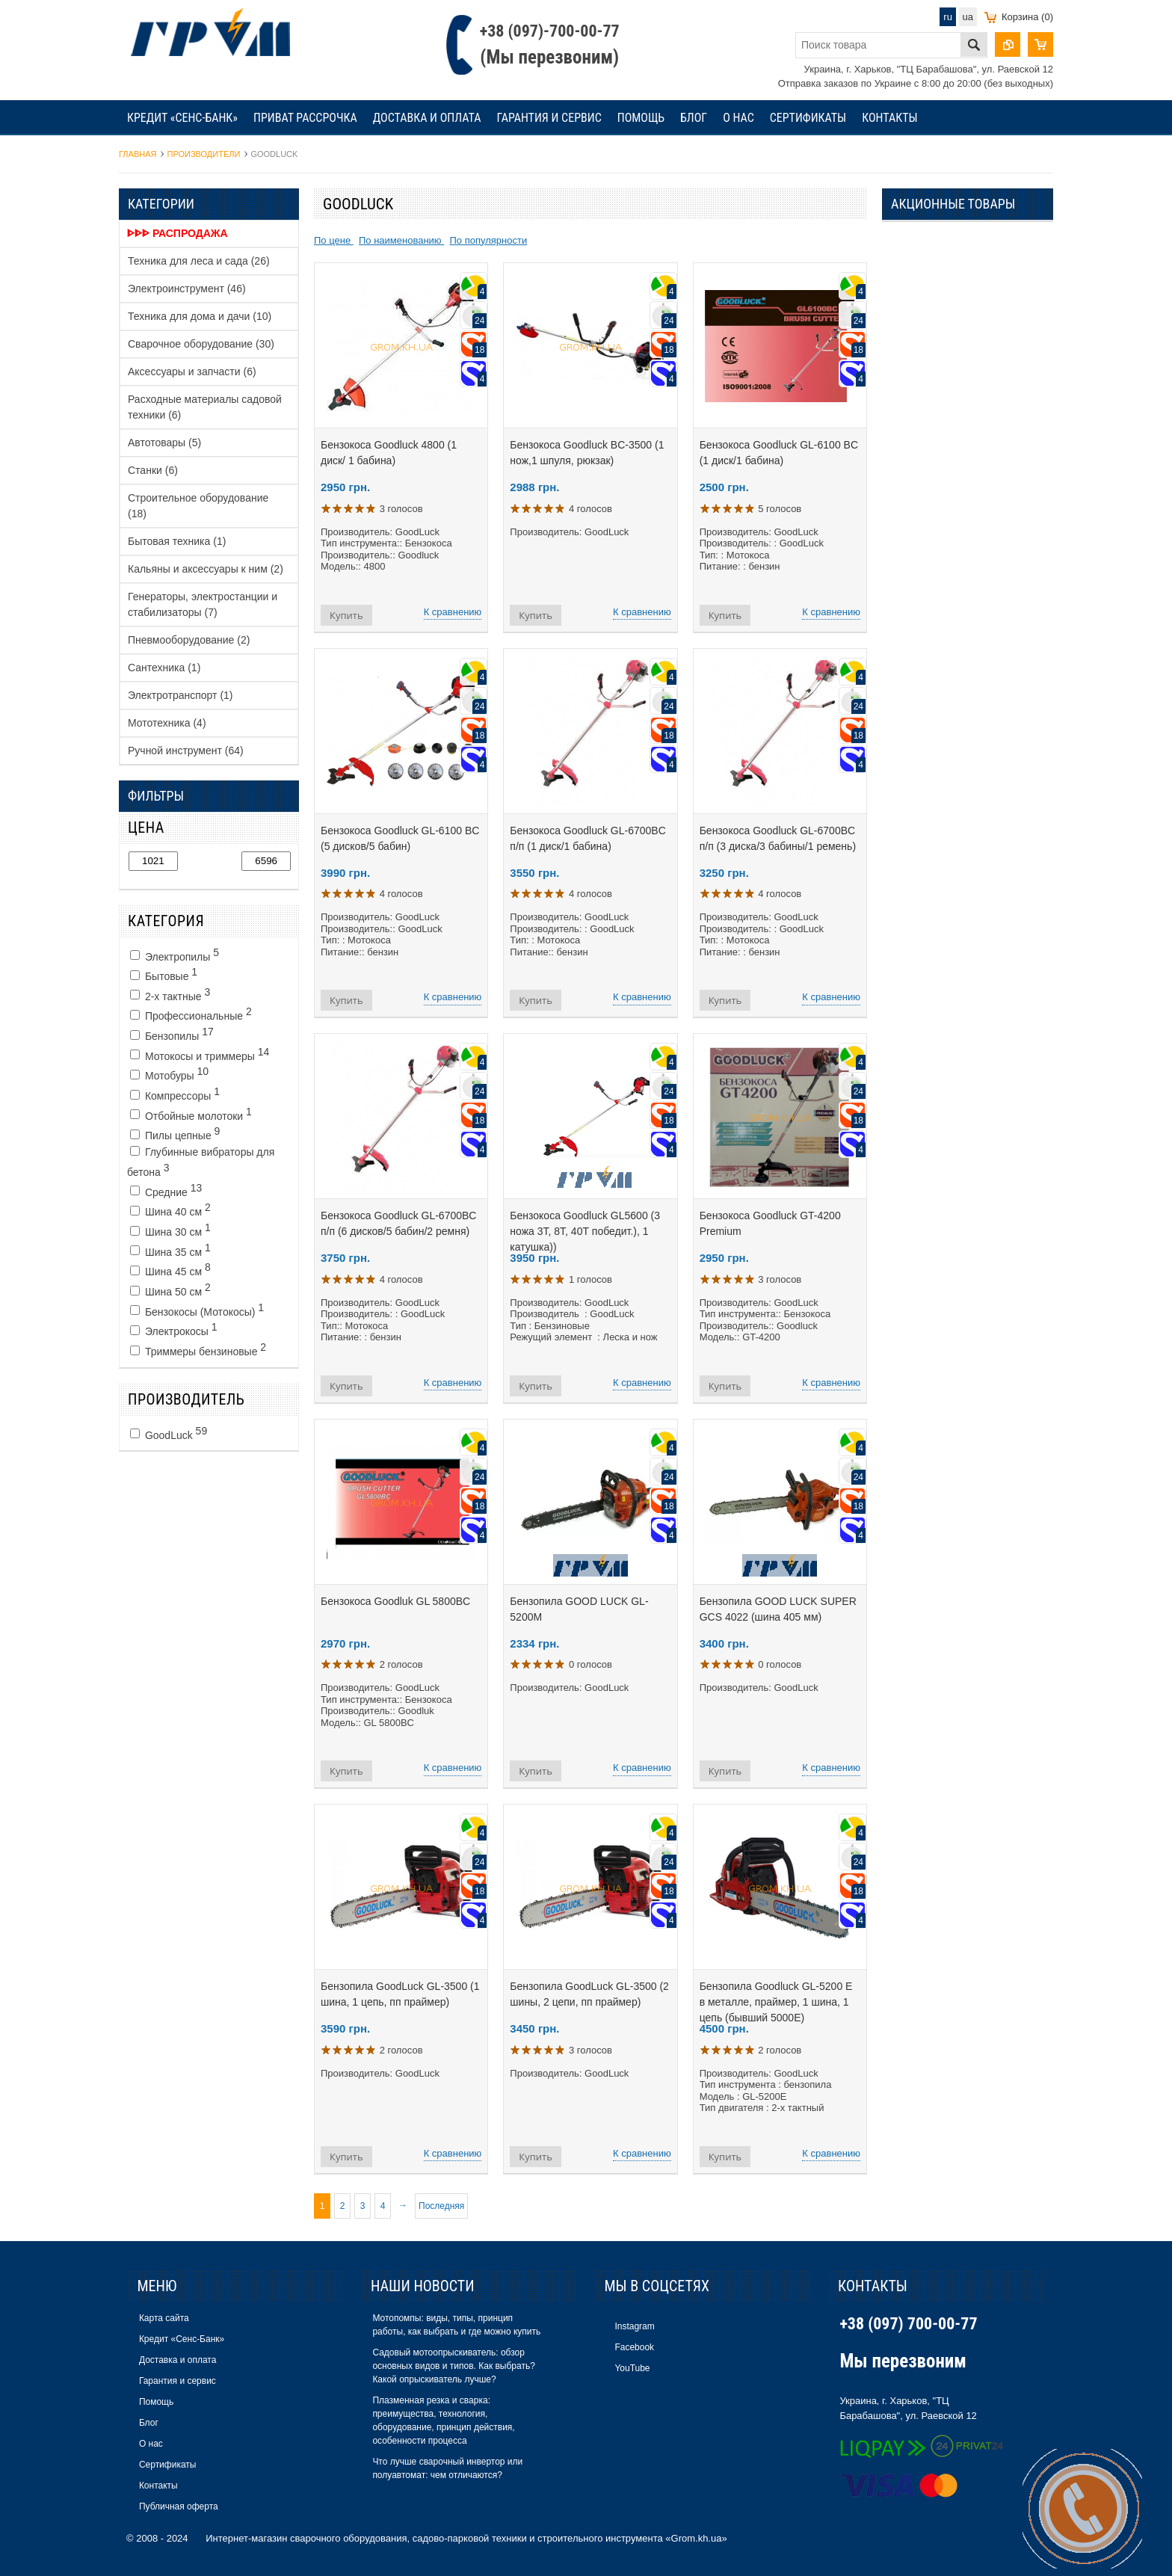 This screenshot has height=2576, width=1172. I want to click on Триммеры бензиновые, so click(198, 1349).